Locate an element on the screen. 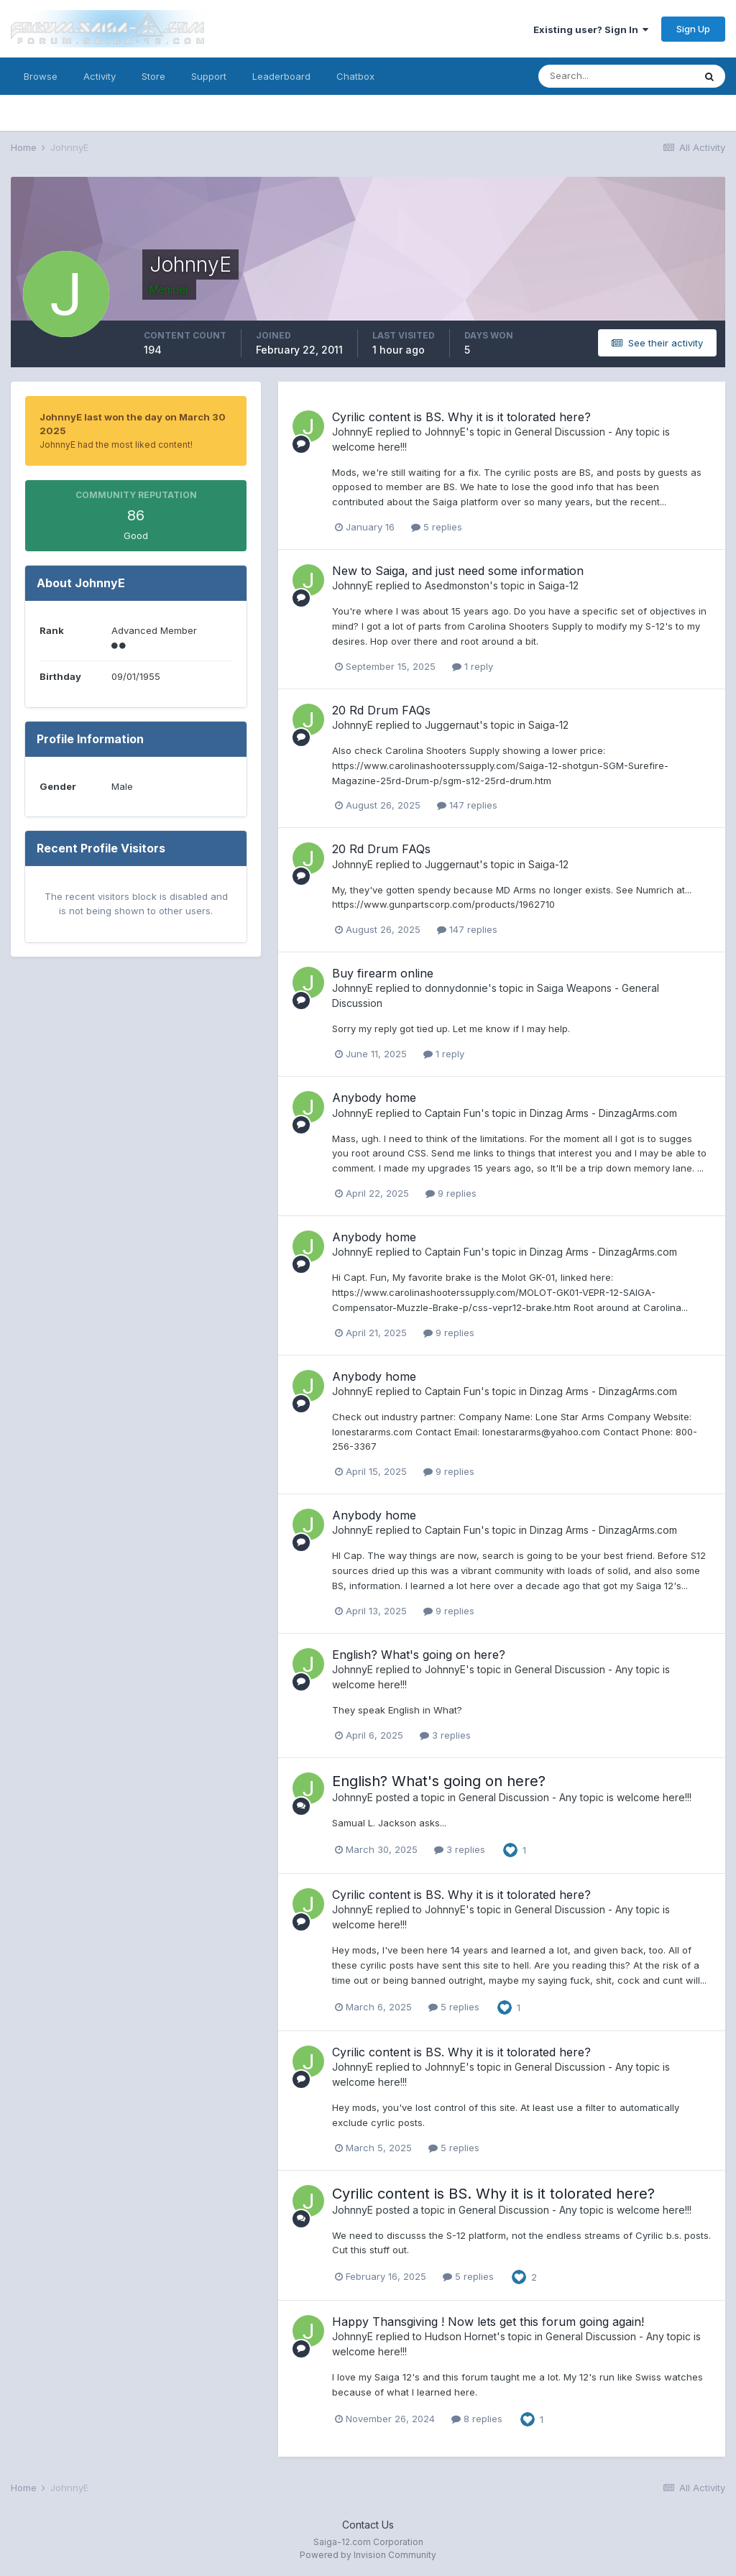  Contact Us is located at coordinates (368, 2524).